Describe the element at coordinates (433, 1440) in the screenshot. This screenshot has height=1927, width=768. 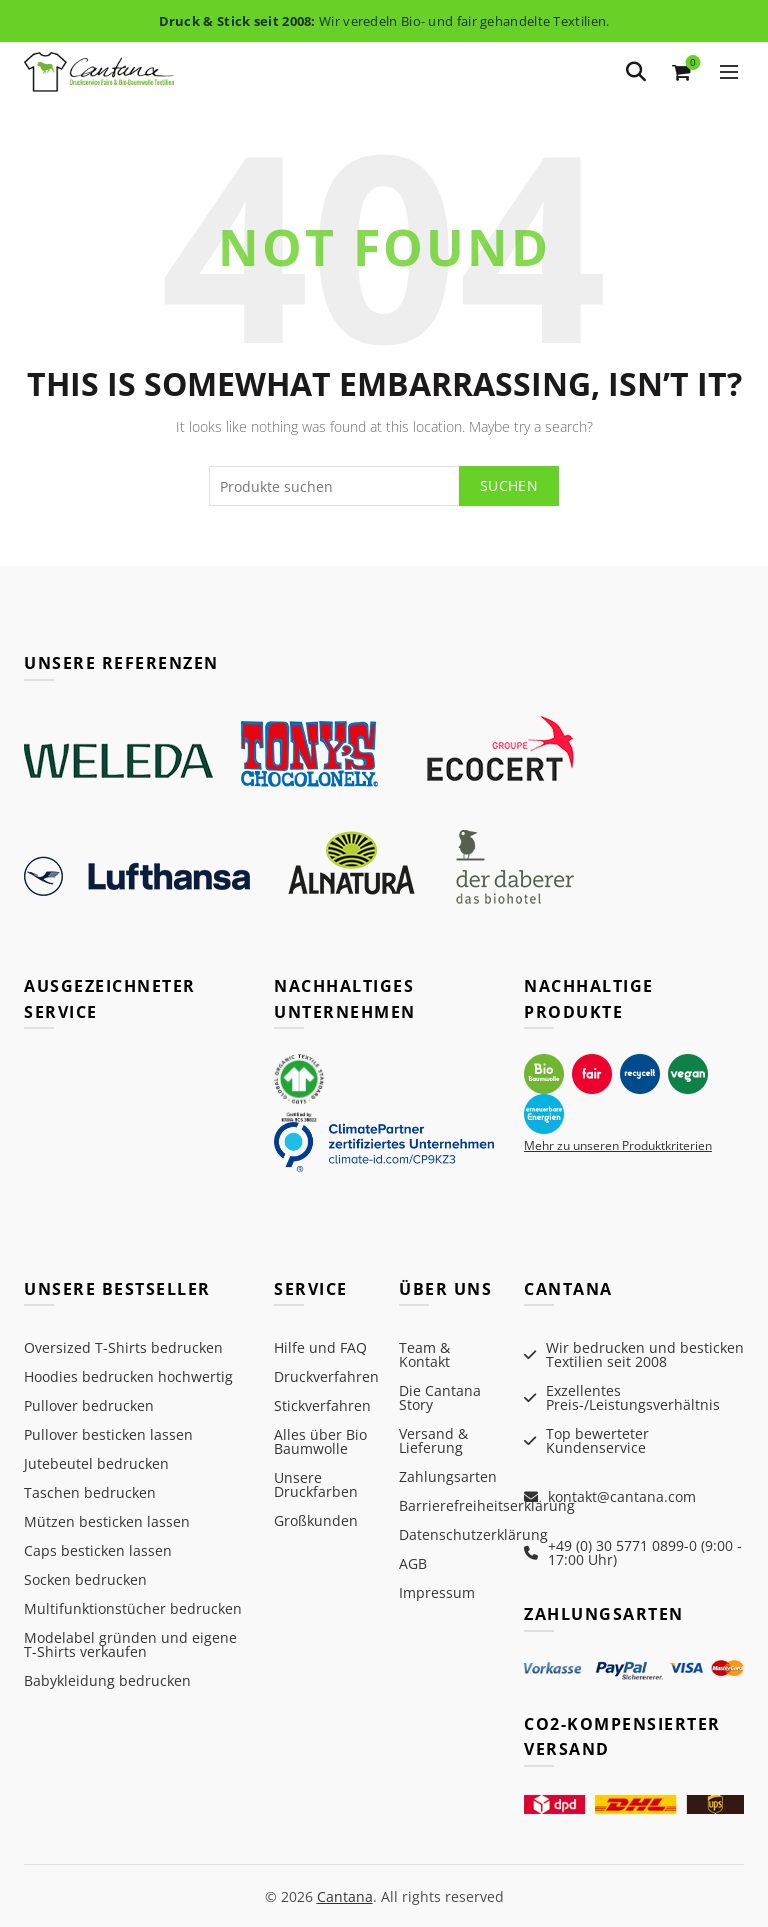
I see `Versand & Lieferung` at that location.